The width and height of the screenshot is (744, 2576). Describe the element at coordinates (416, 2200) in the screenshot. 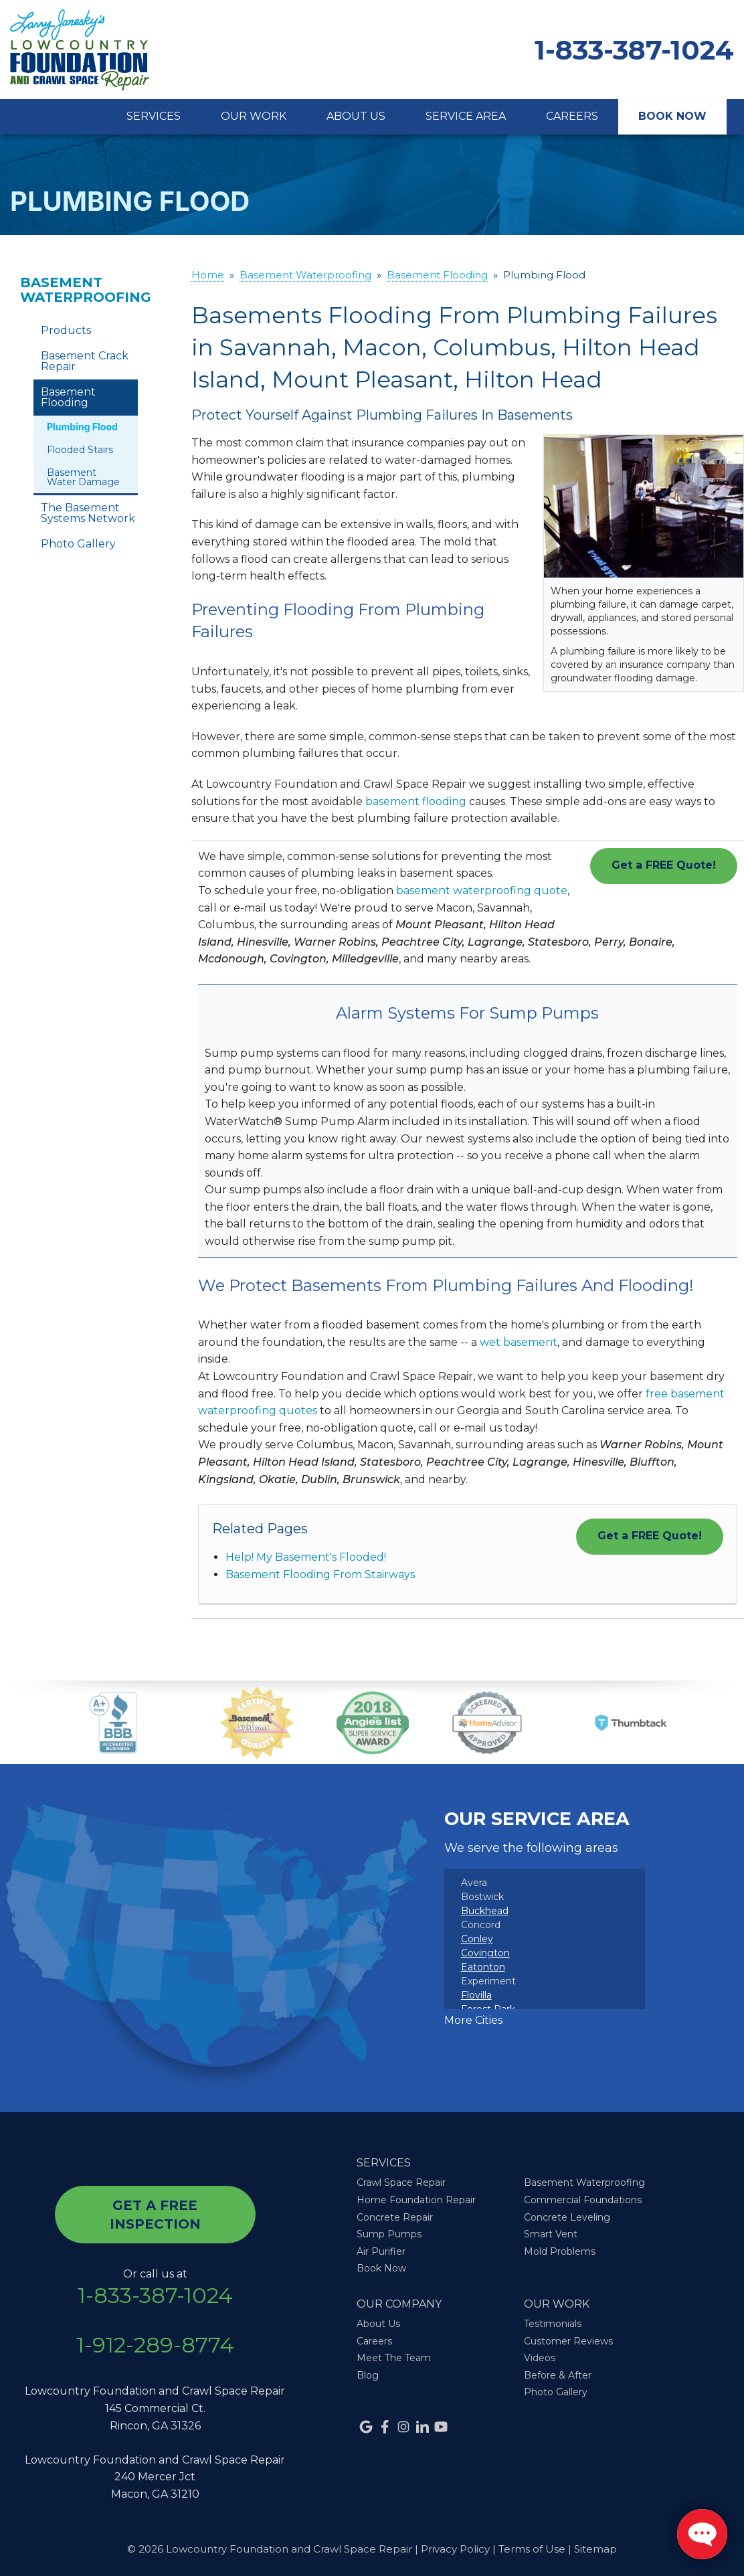

I see `Home Foundation Repair` at that location.